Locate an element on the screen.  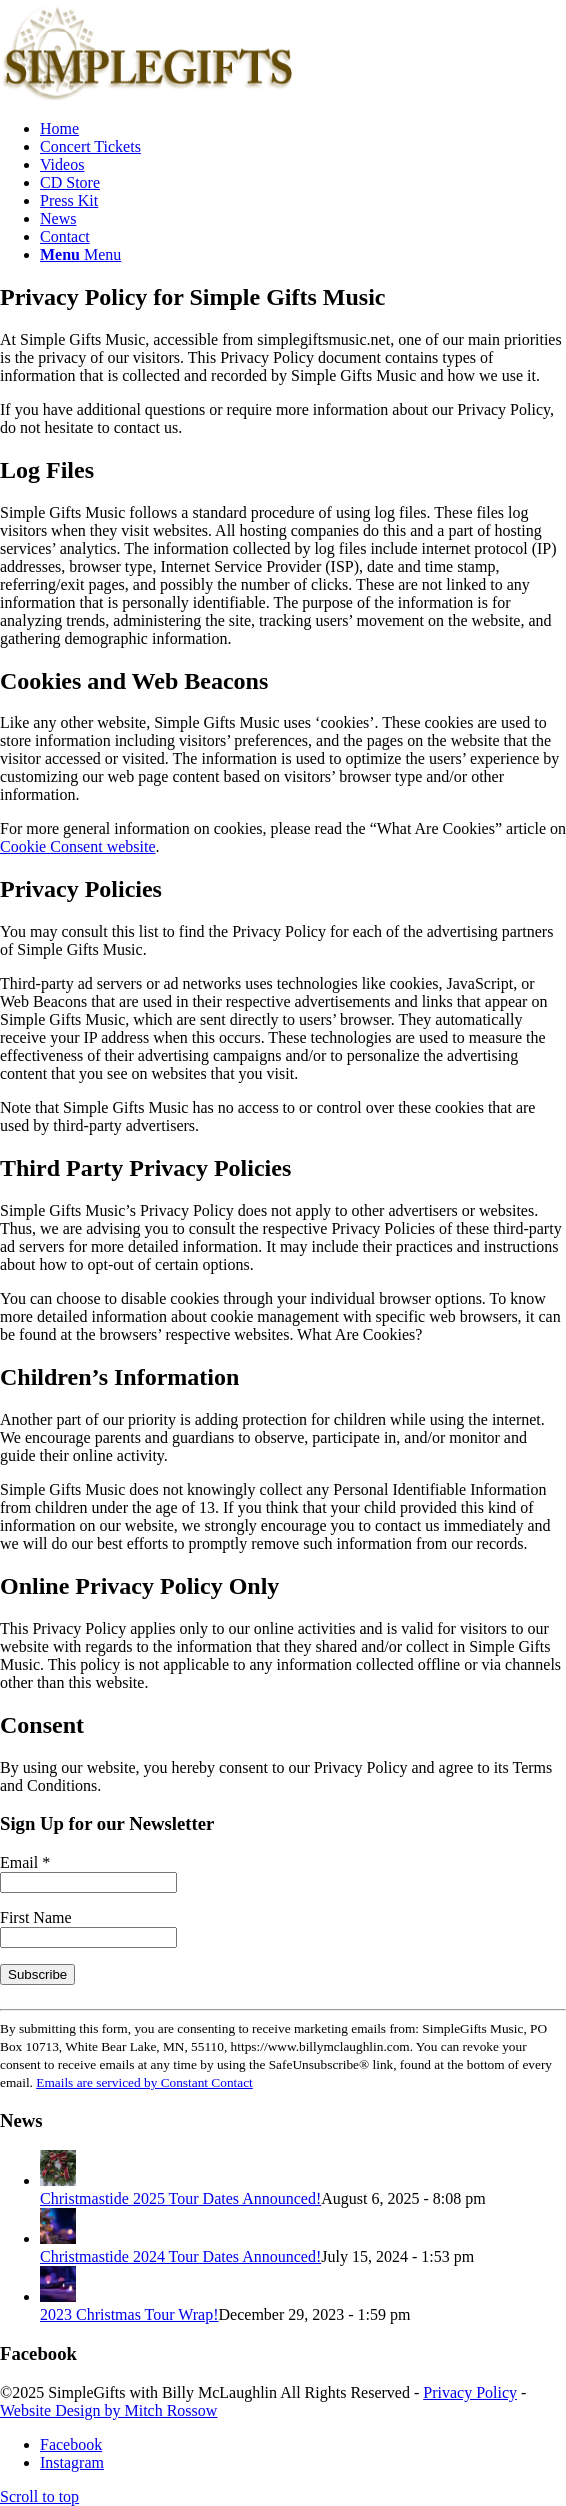
Privacy Policy is located at coordinates (470, 2392).